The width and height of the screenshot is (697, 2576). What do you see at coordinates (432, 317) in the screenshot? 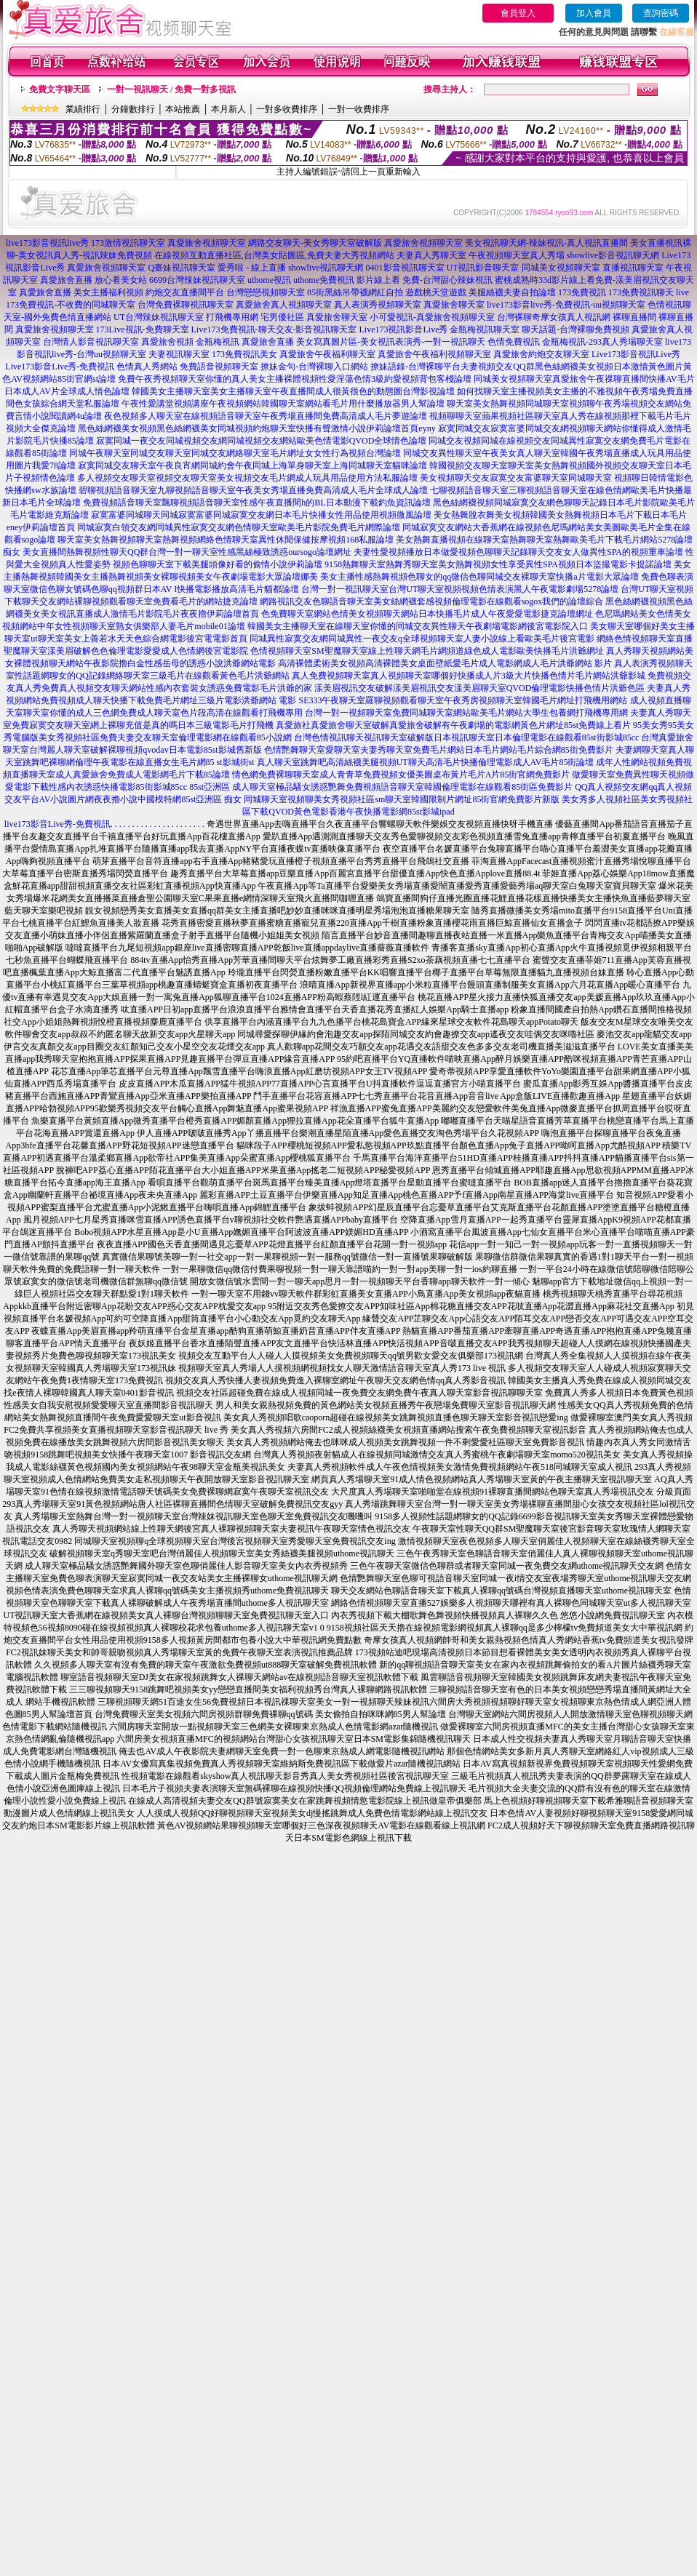
I see `小可愛視訊-真愛旅舍視頻聊天室` at bounding box center [432, 317].